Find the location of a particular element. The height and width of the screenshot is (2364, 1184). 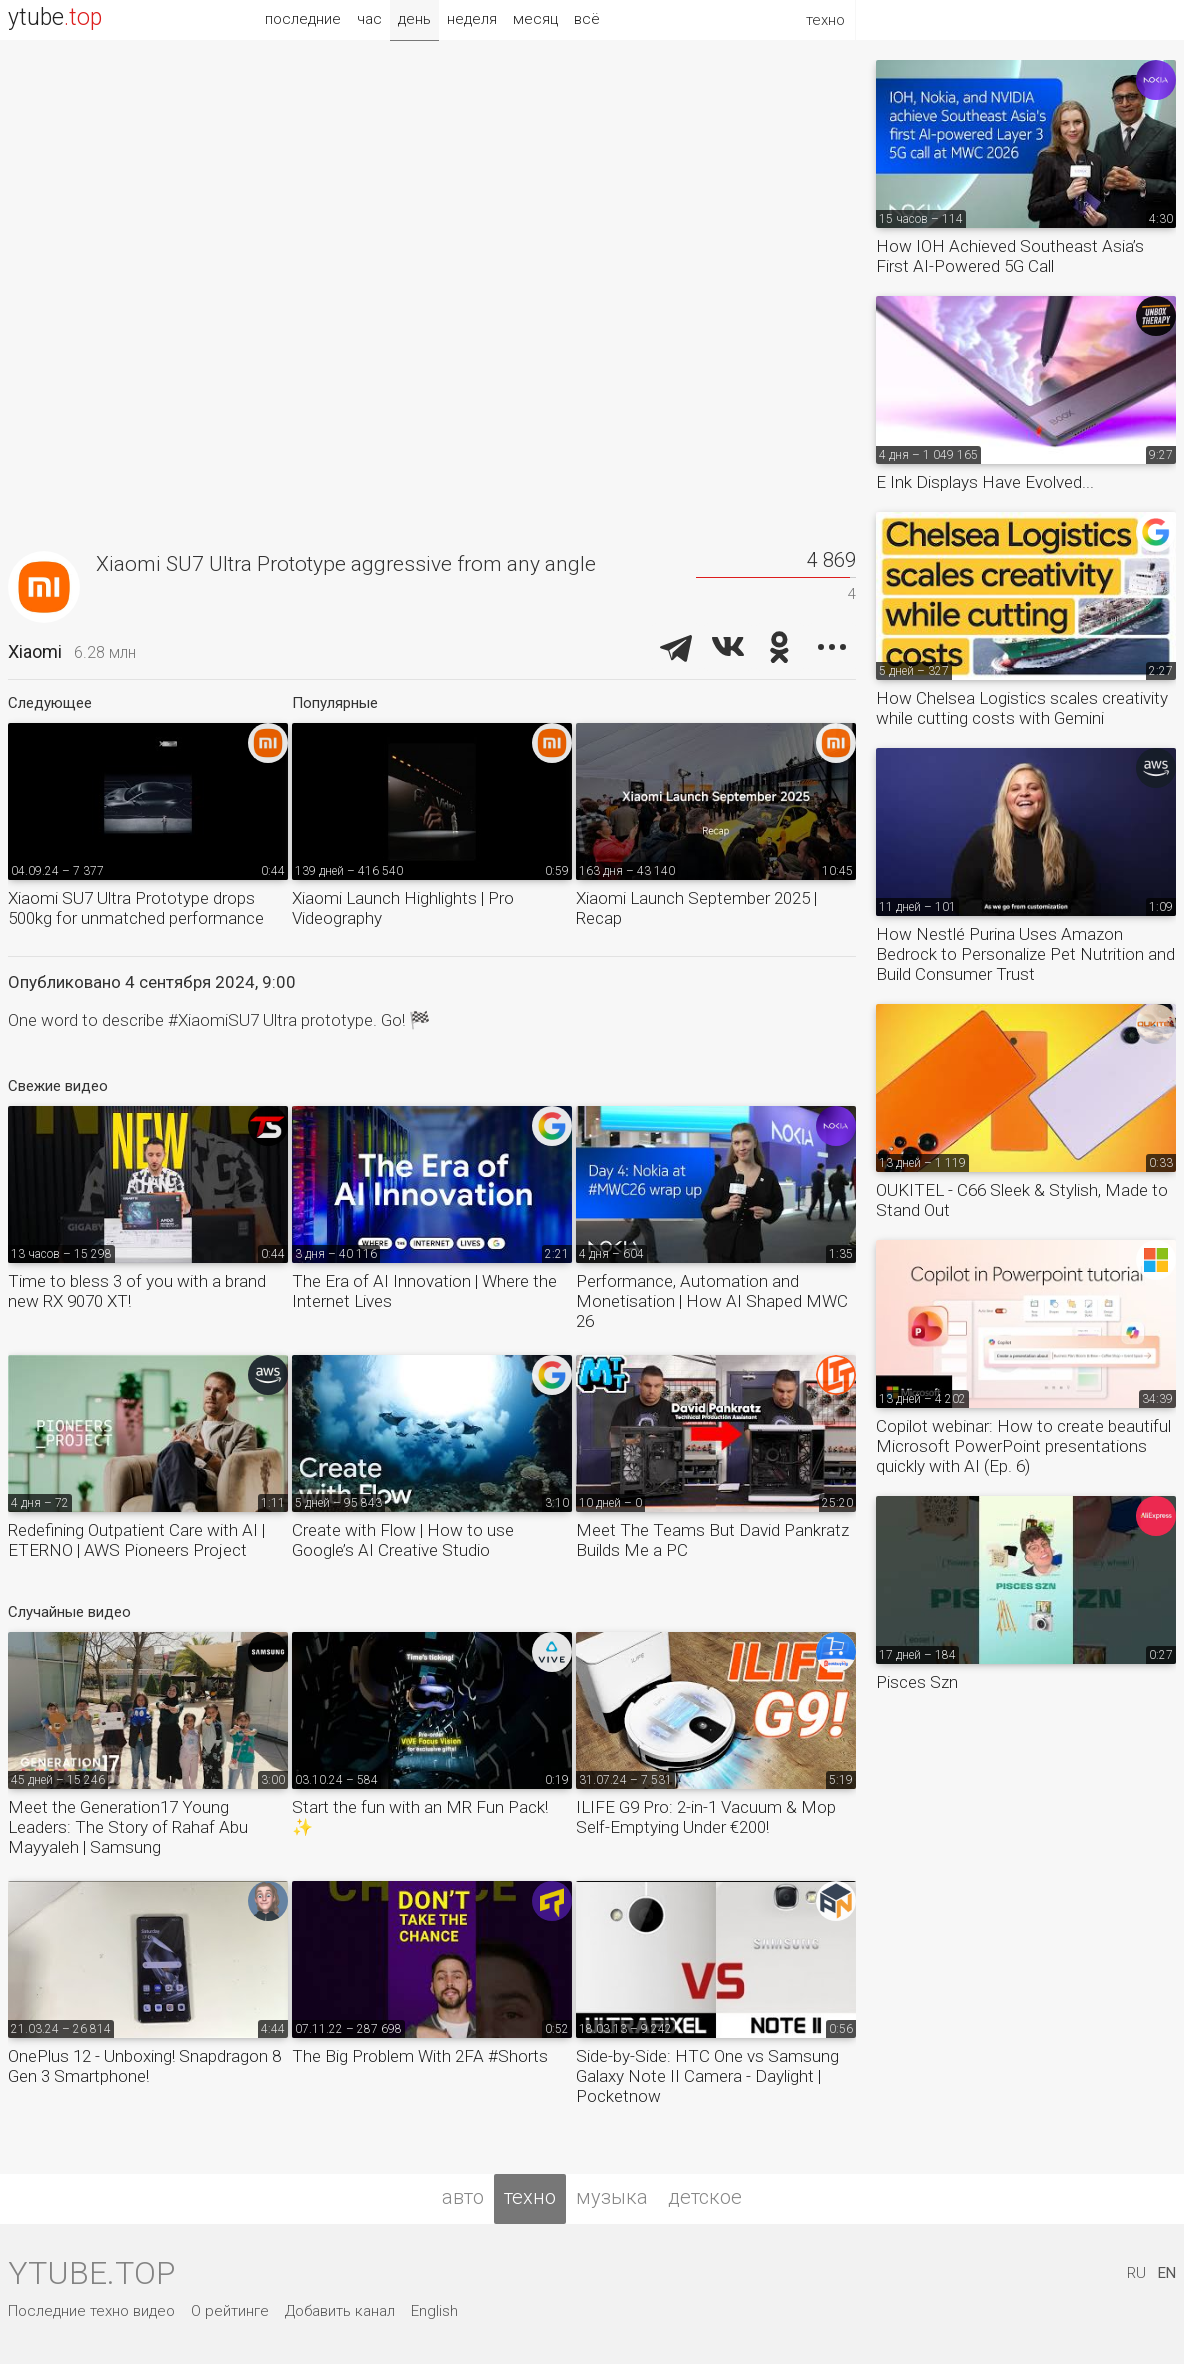

E Ink Displays Have Evolved... is located at coordinates (985, 482).